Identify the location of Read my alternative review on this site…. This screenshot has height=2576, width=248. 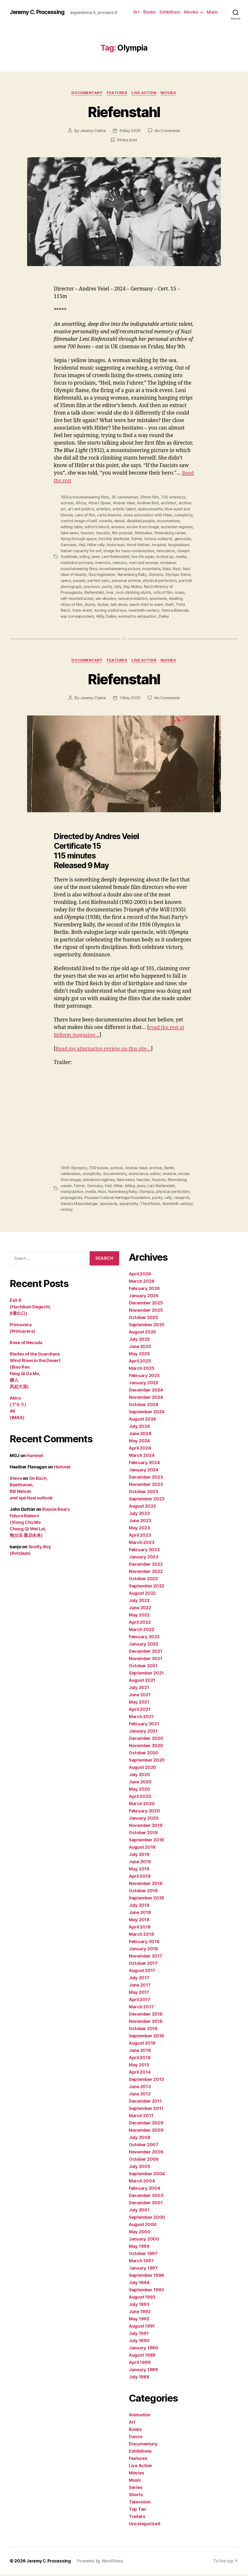
(105, 1051).